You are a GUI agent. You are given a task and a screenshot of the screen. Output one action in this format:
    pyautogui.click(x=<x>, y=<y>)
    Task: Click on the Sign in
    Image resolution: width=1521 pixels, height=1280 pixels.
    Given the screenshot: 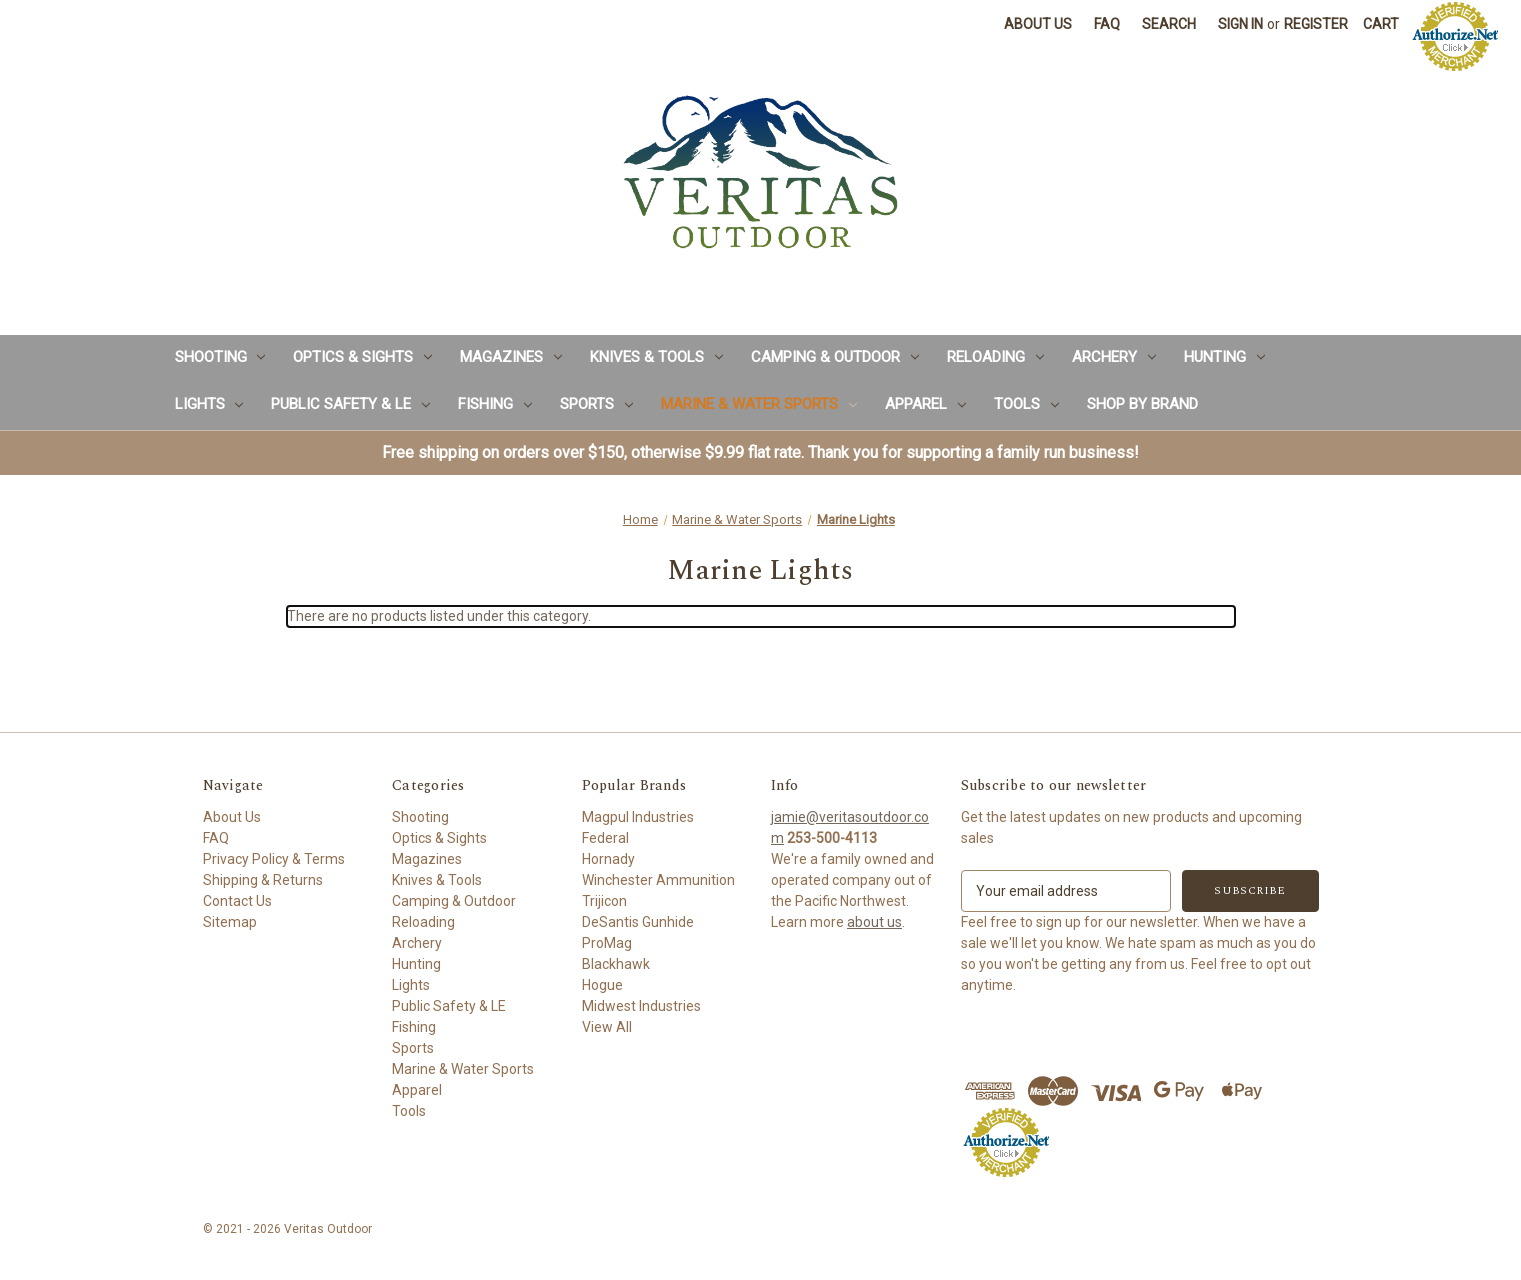 What is the action you would take?
    pyautogui.click(x=1240, y=24)
    